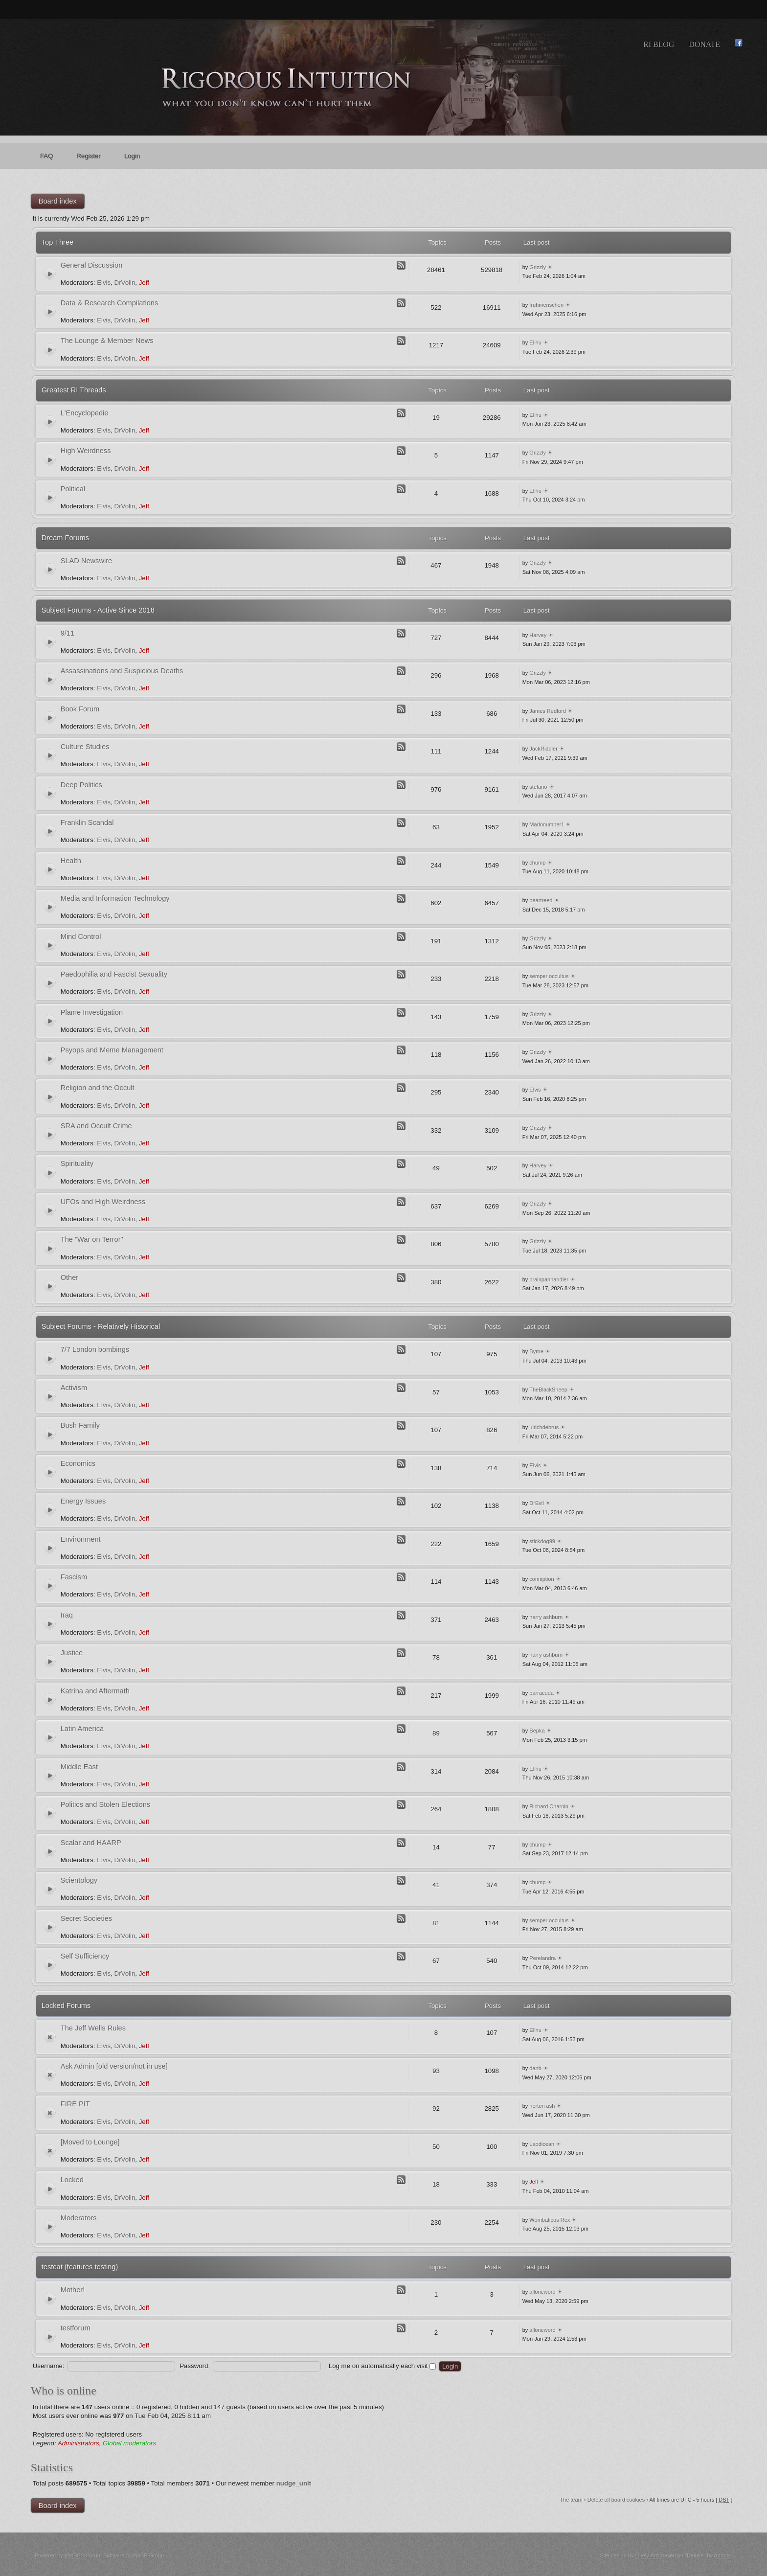 The height and width of the screenshot is (2576, 767). Describe the element at coordinates (57, 242) in the screenshot. I see `Top Three` at that location.